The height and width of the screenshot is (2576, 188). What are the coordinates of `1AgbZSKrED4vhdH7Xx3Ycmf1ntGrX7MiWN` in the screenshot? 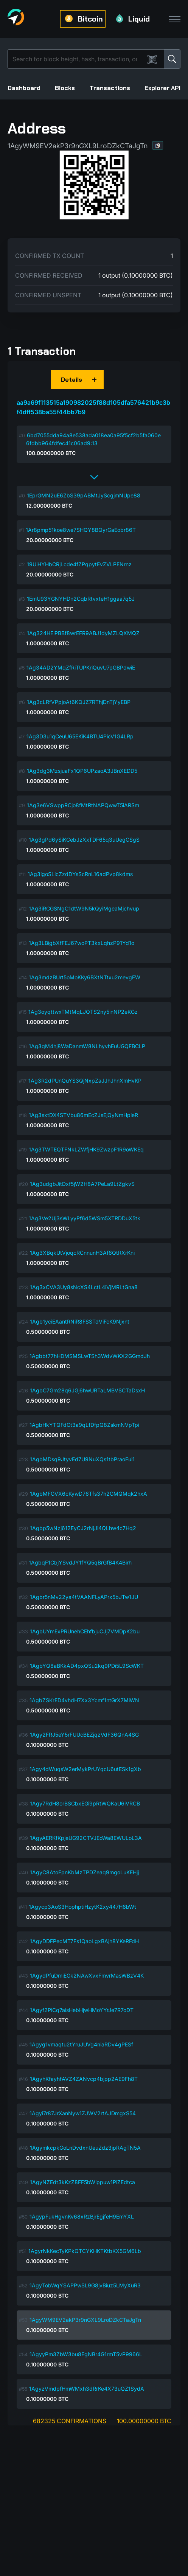 It's located at (84, 1700).